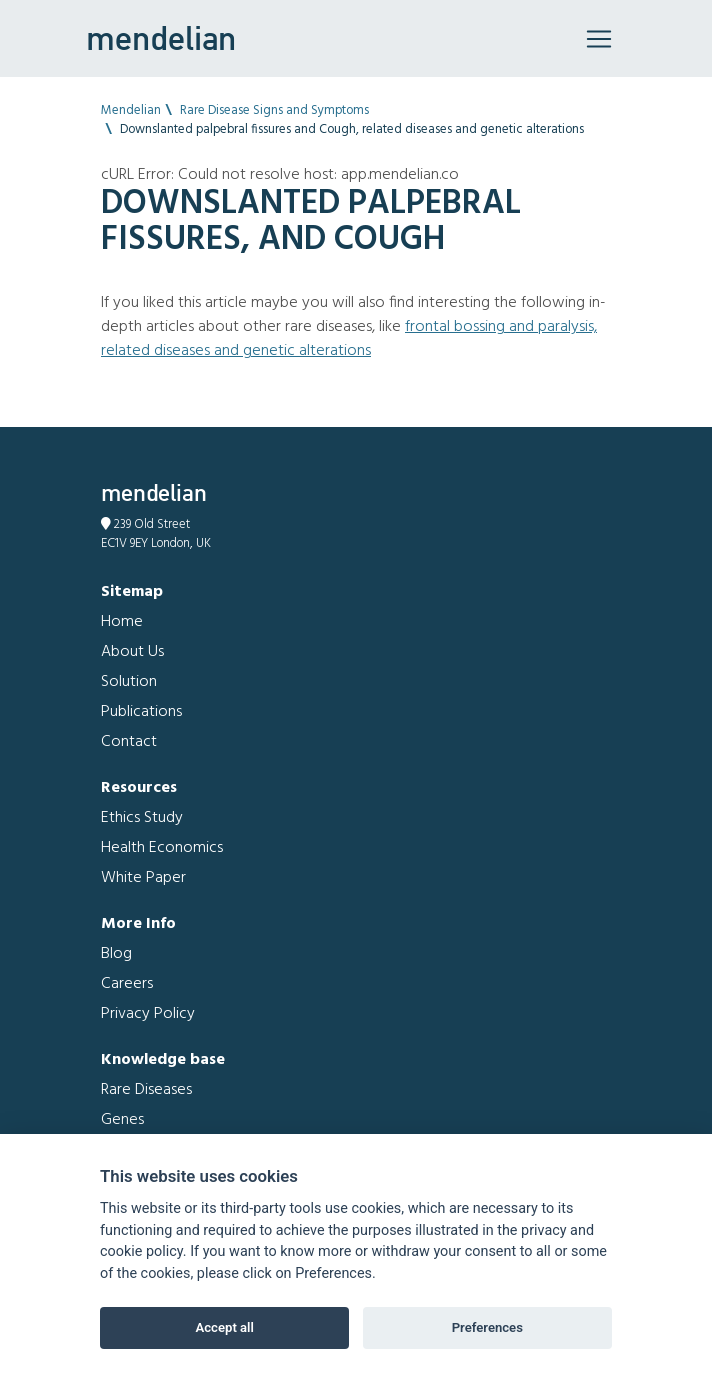  What do you see at coordinates (162, 848) in the screenshot?
I see `Health Economics` at bounding box center [162, 848].